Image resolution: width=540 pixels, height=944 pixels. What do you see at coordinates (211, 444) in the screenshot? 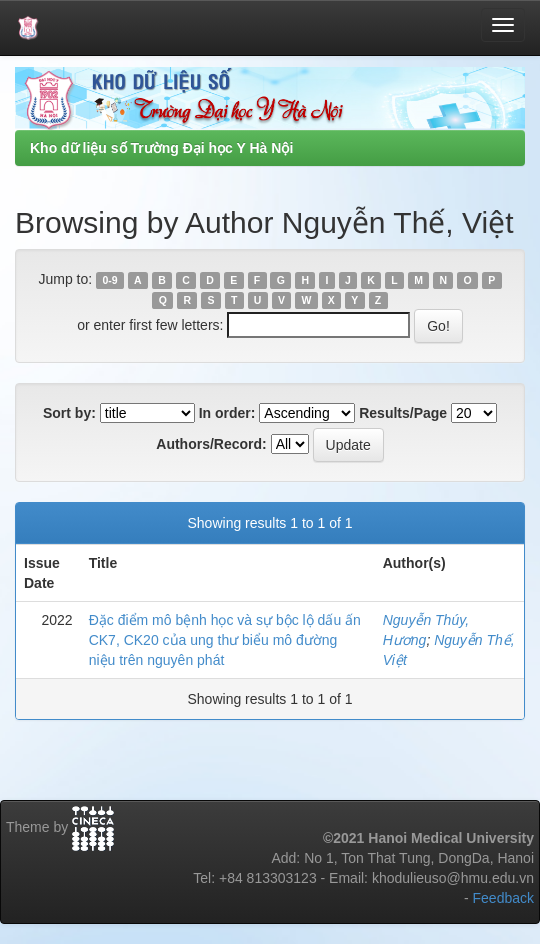
I see `Authors/Record:` at bounding box center [211, 444].